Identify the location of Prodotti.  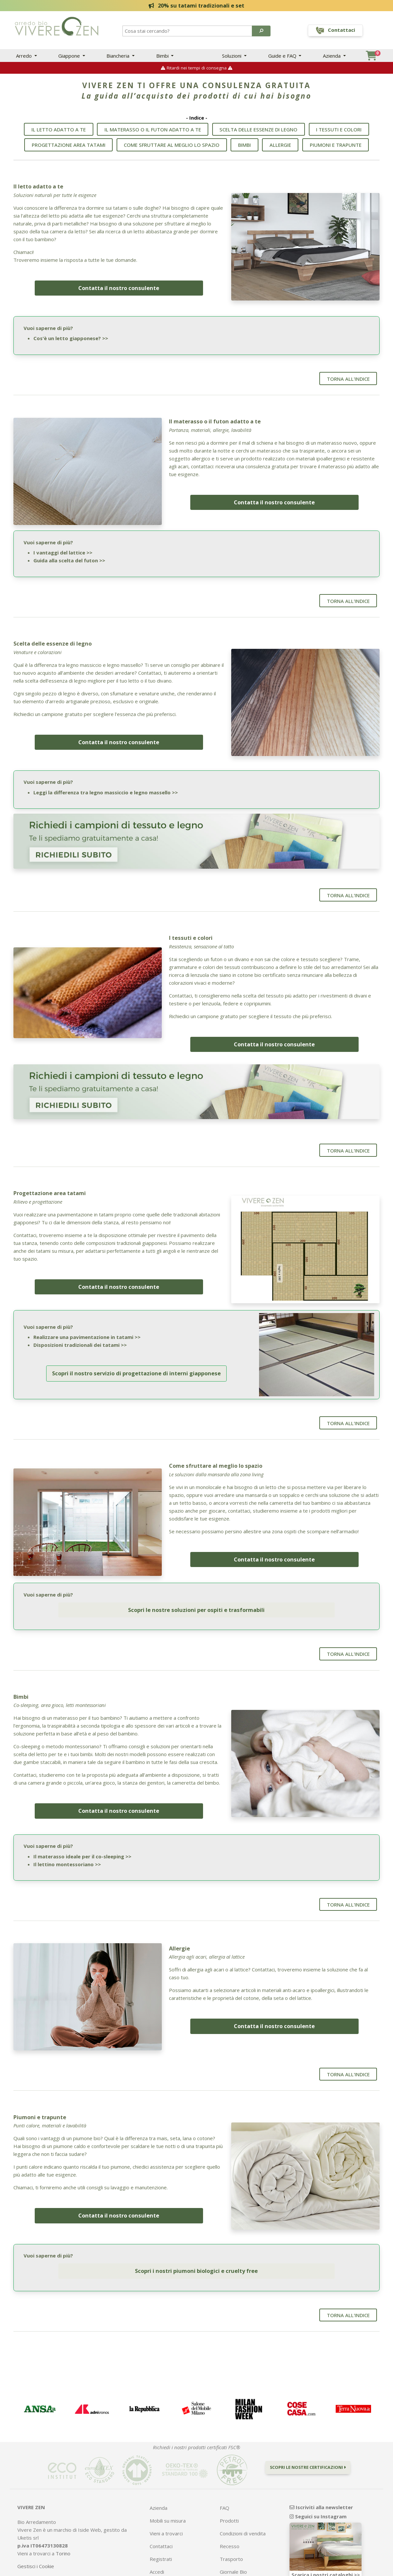
(229, 2492).